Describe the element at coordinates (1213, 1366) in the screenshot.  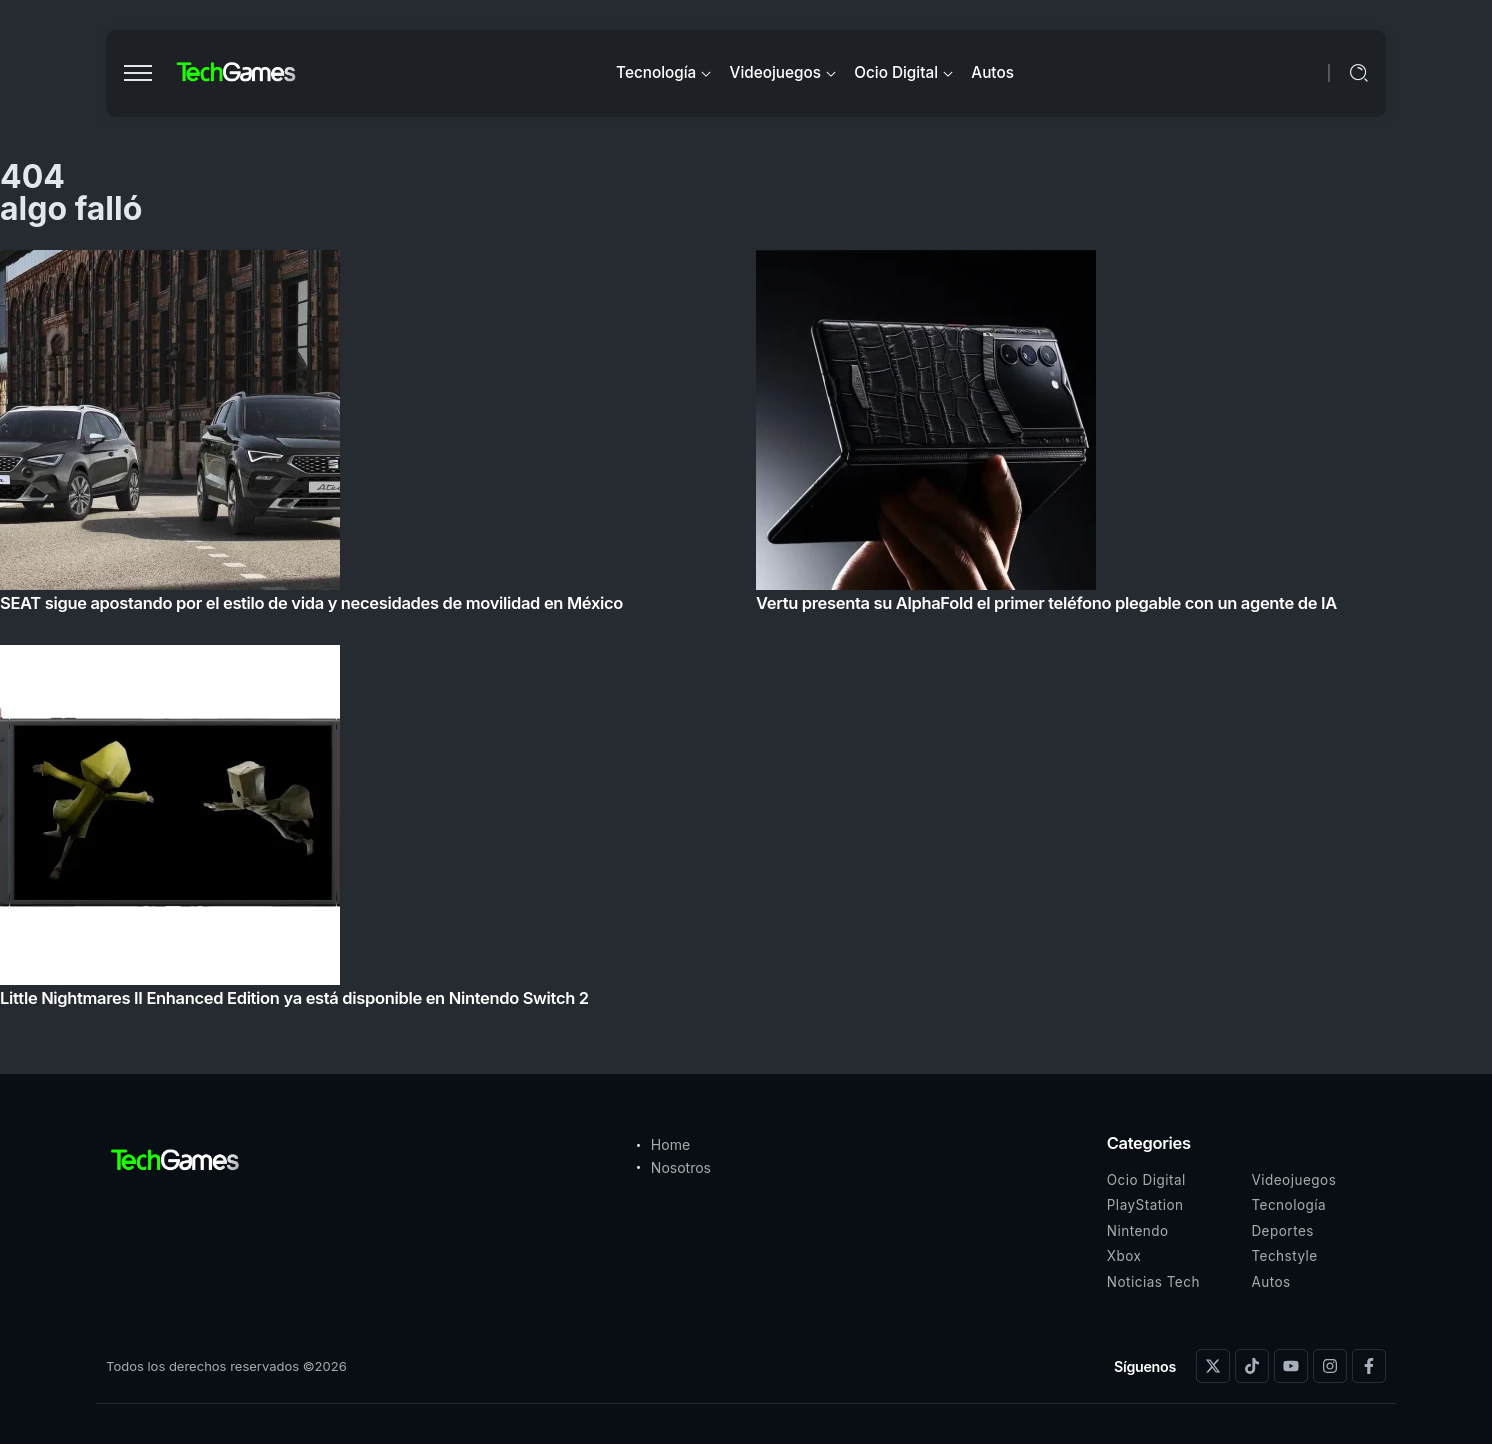
I see `[Social Media]` at that location.